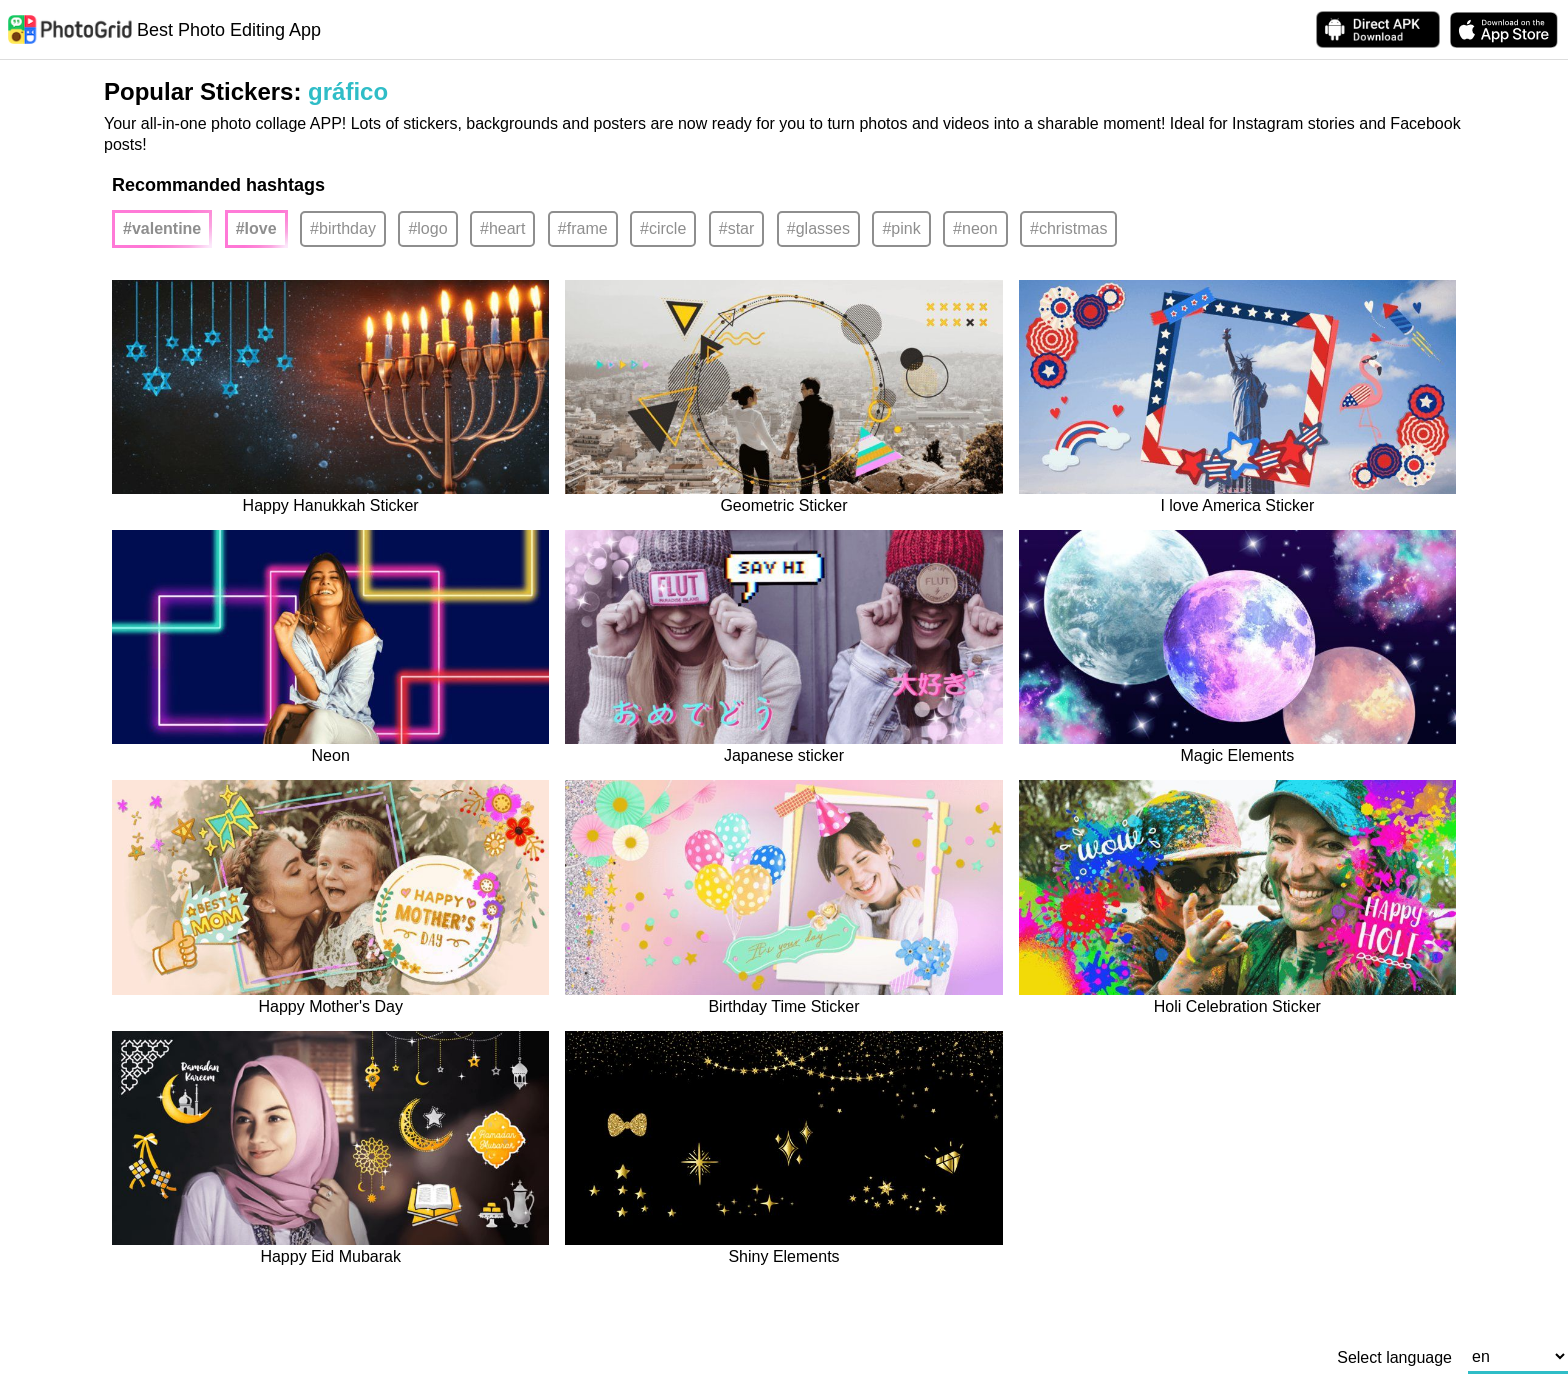 This screenshot has height=1374, width=1568. Describe the element at coordinates (583, 228) in the screenshot. I see `#frame` at that location.